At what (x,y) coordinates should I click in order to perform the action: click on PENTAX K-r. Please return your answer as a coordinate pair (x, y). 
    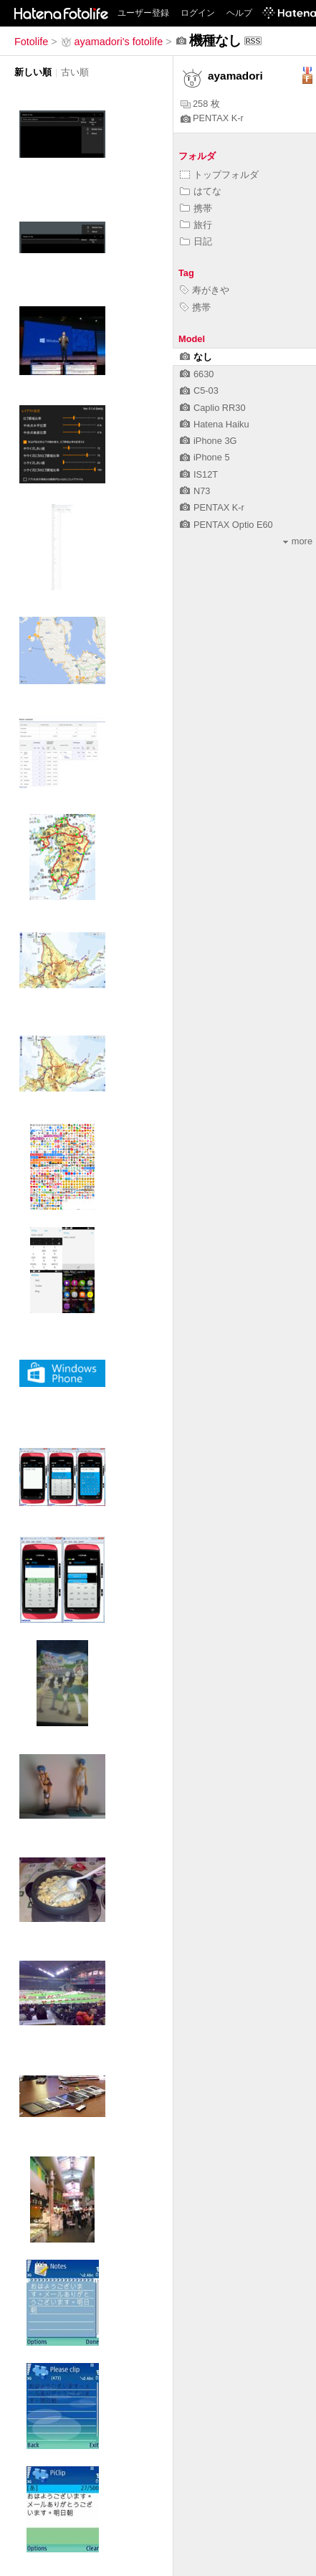
    Looking at the image, I should click on (212, 118).